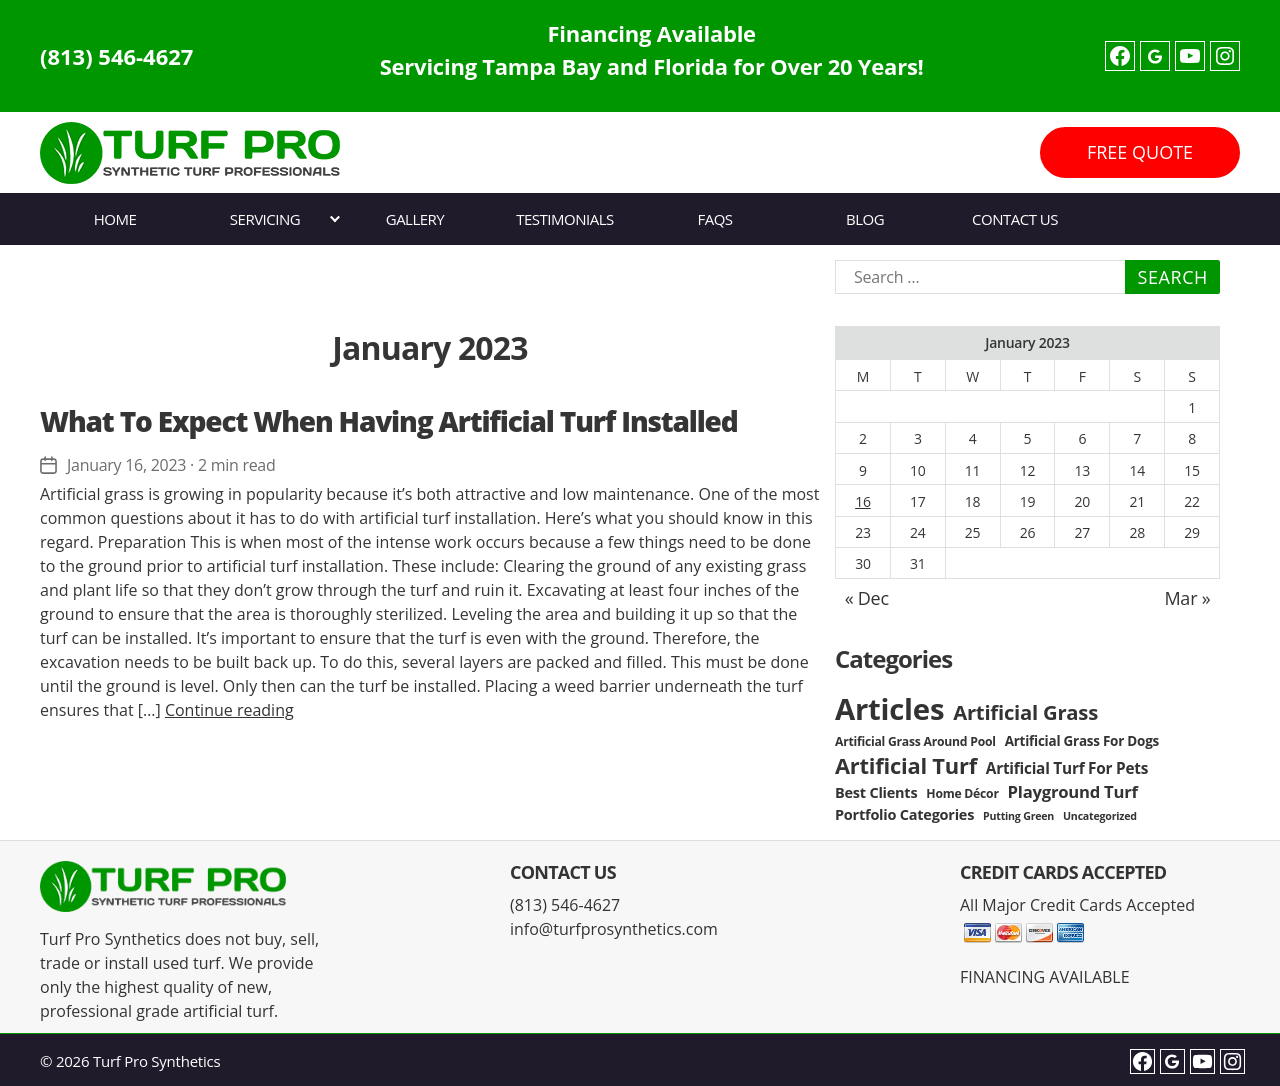  Describe the element at coordinates (863, 501) in the screenshot. I see `16 [Posts published on January 16, 2023]` at that location.